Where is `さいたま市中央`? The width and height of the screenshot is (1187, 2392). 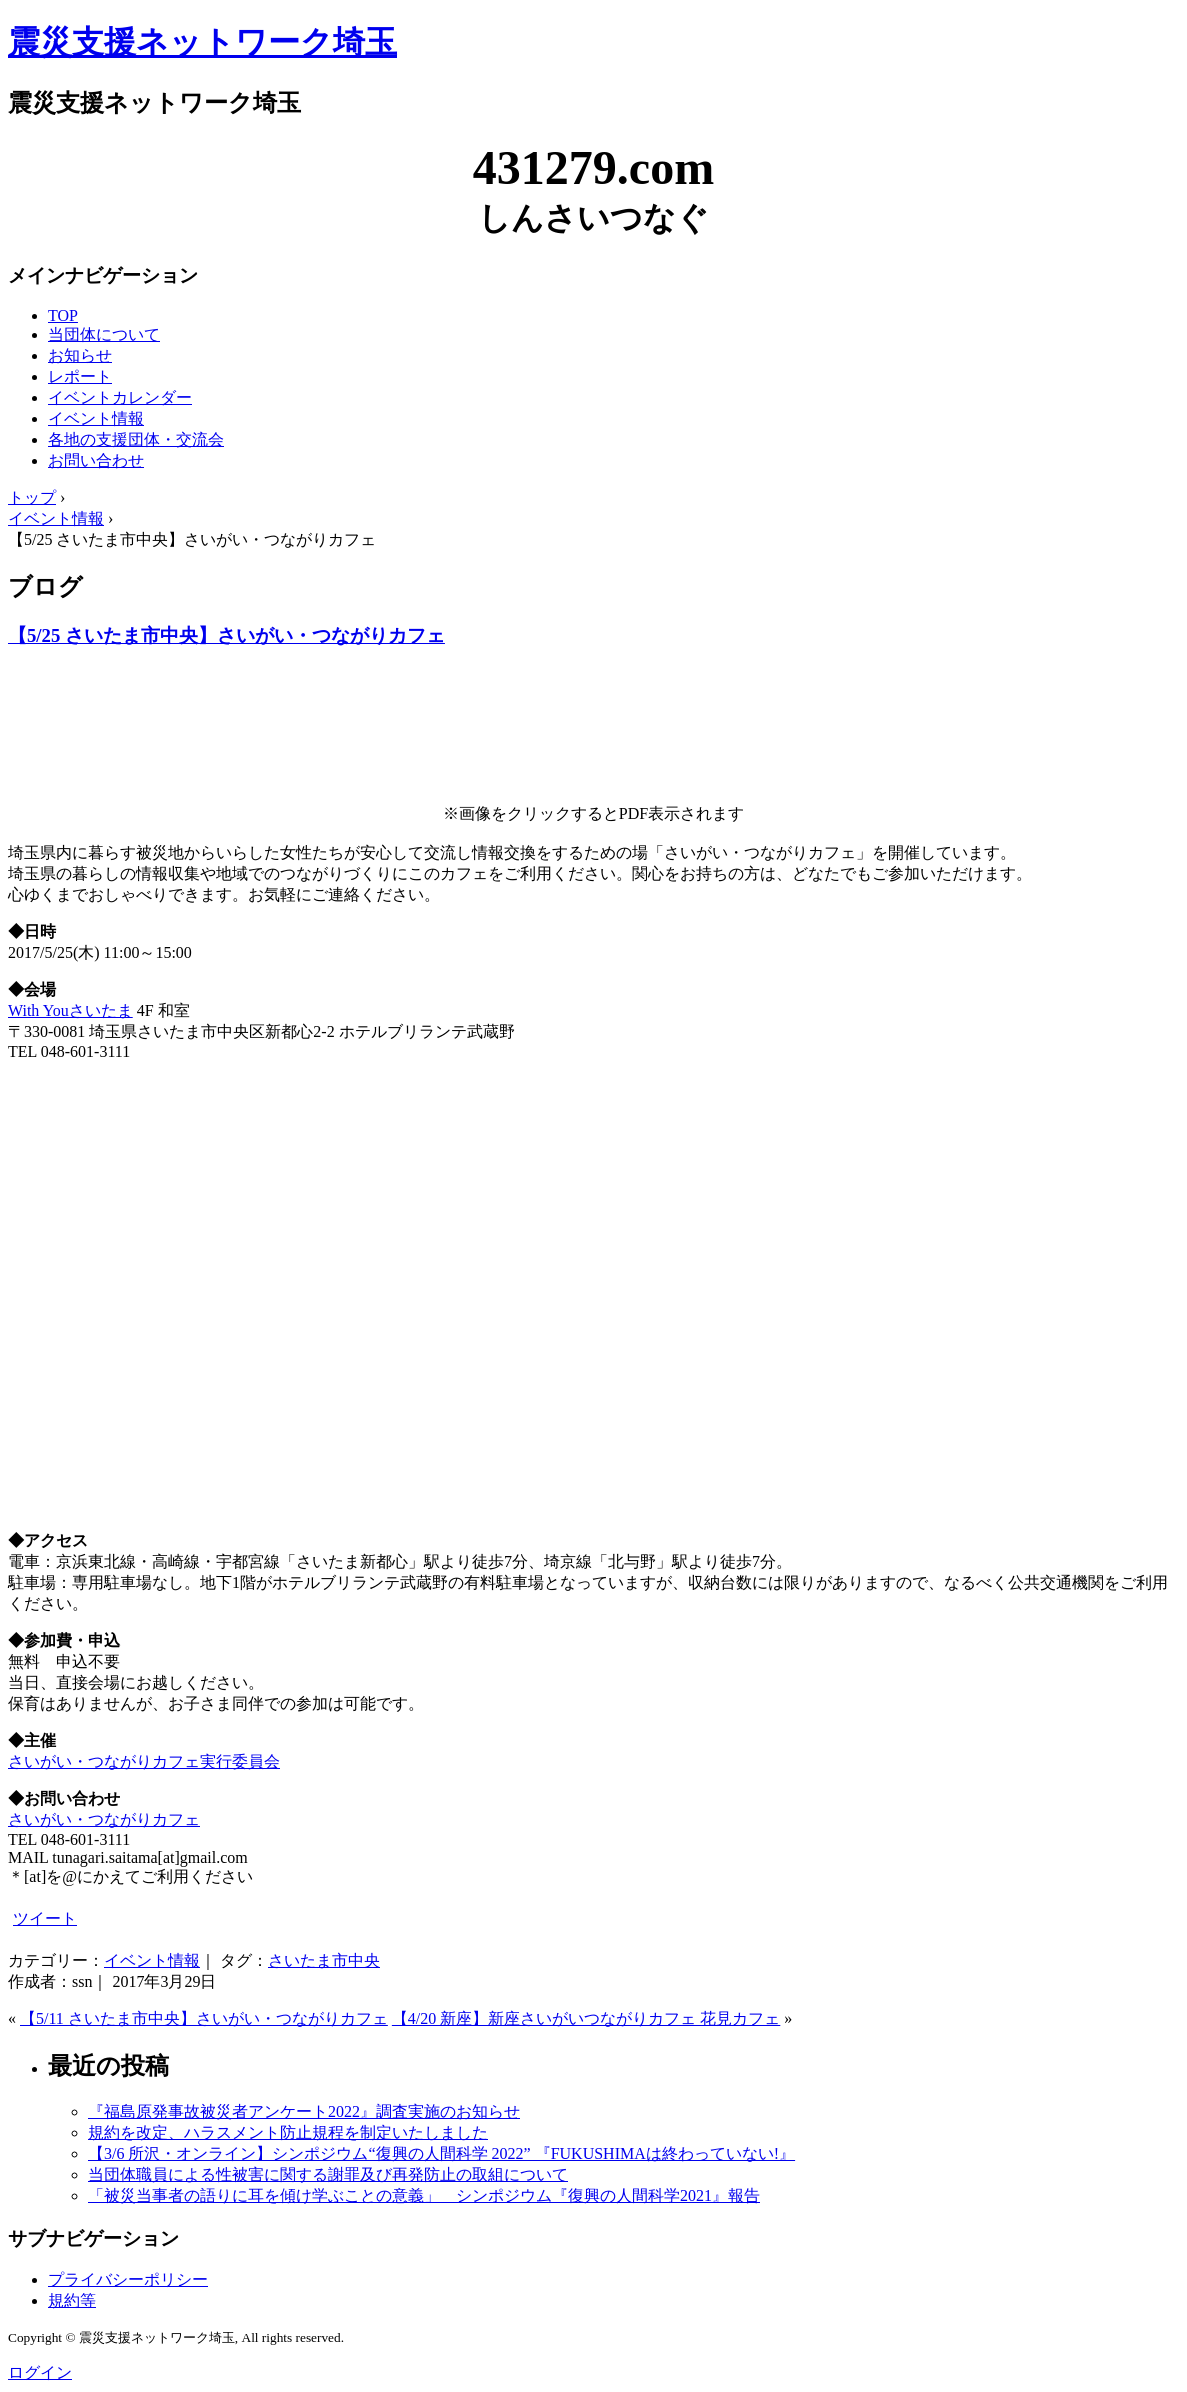 さいたま市中央 is located at coordinates (324, 1960).